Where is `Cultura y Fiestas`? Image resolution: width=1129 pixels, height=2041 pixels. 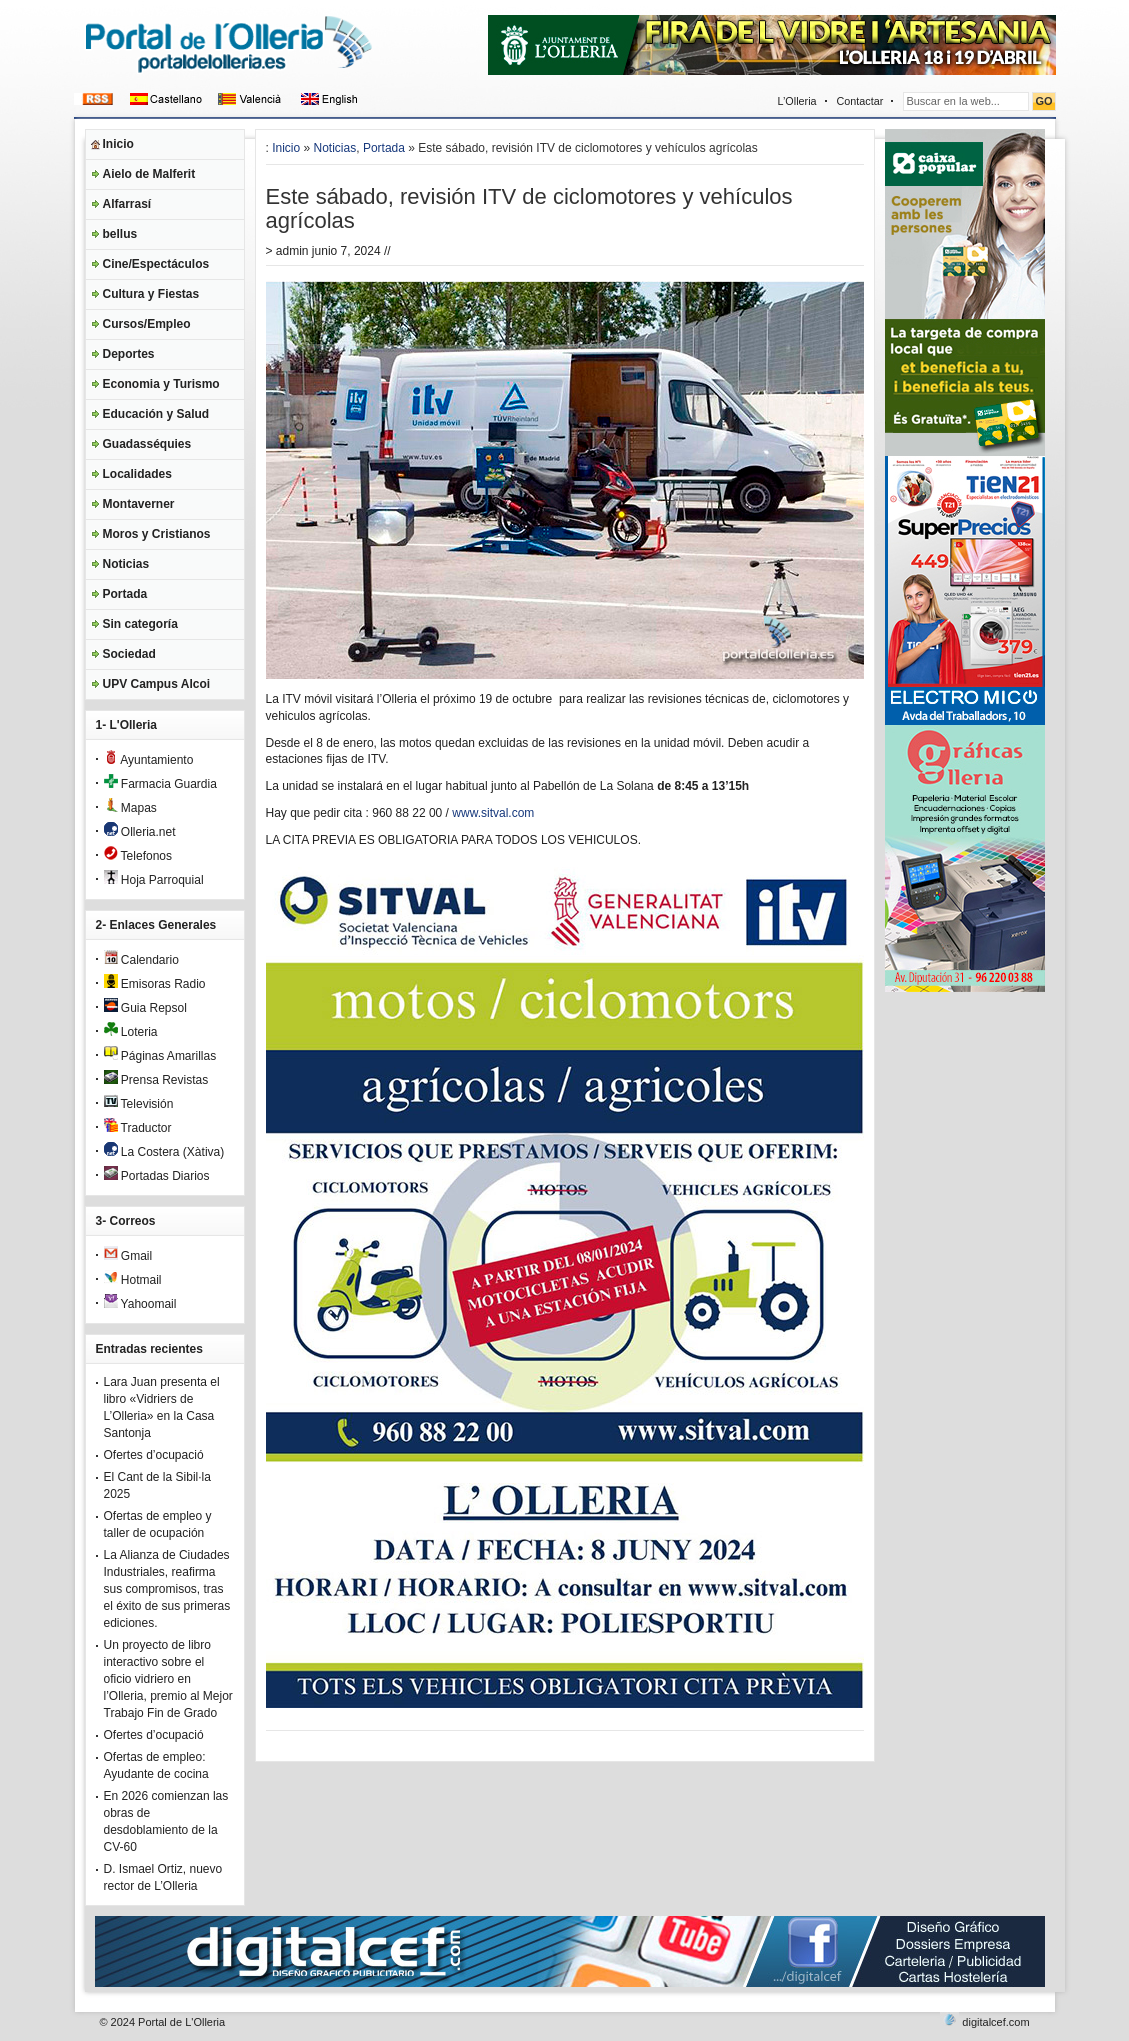 Cultura y Fiestas is located at coordinates (151, 294).